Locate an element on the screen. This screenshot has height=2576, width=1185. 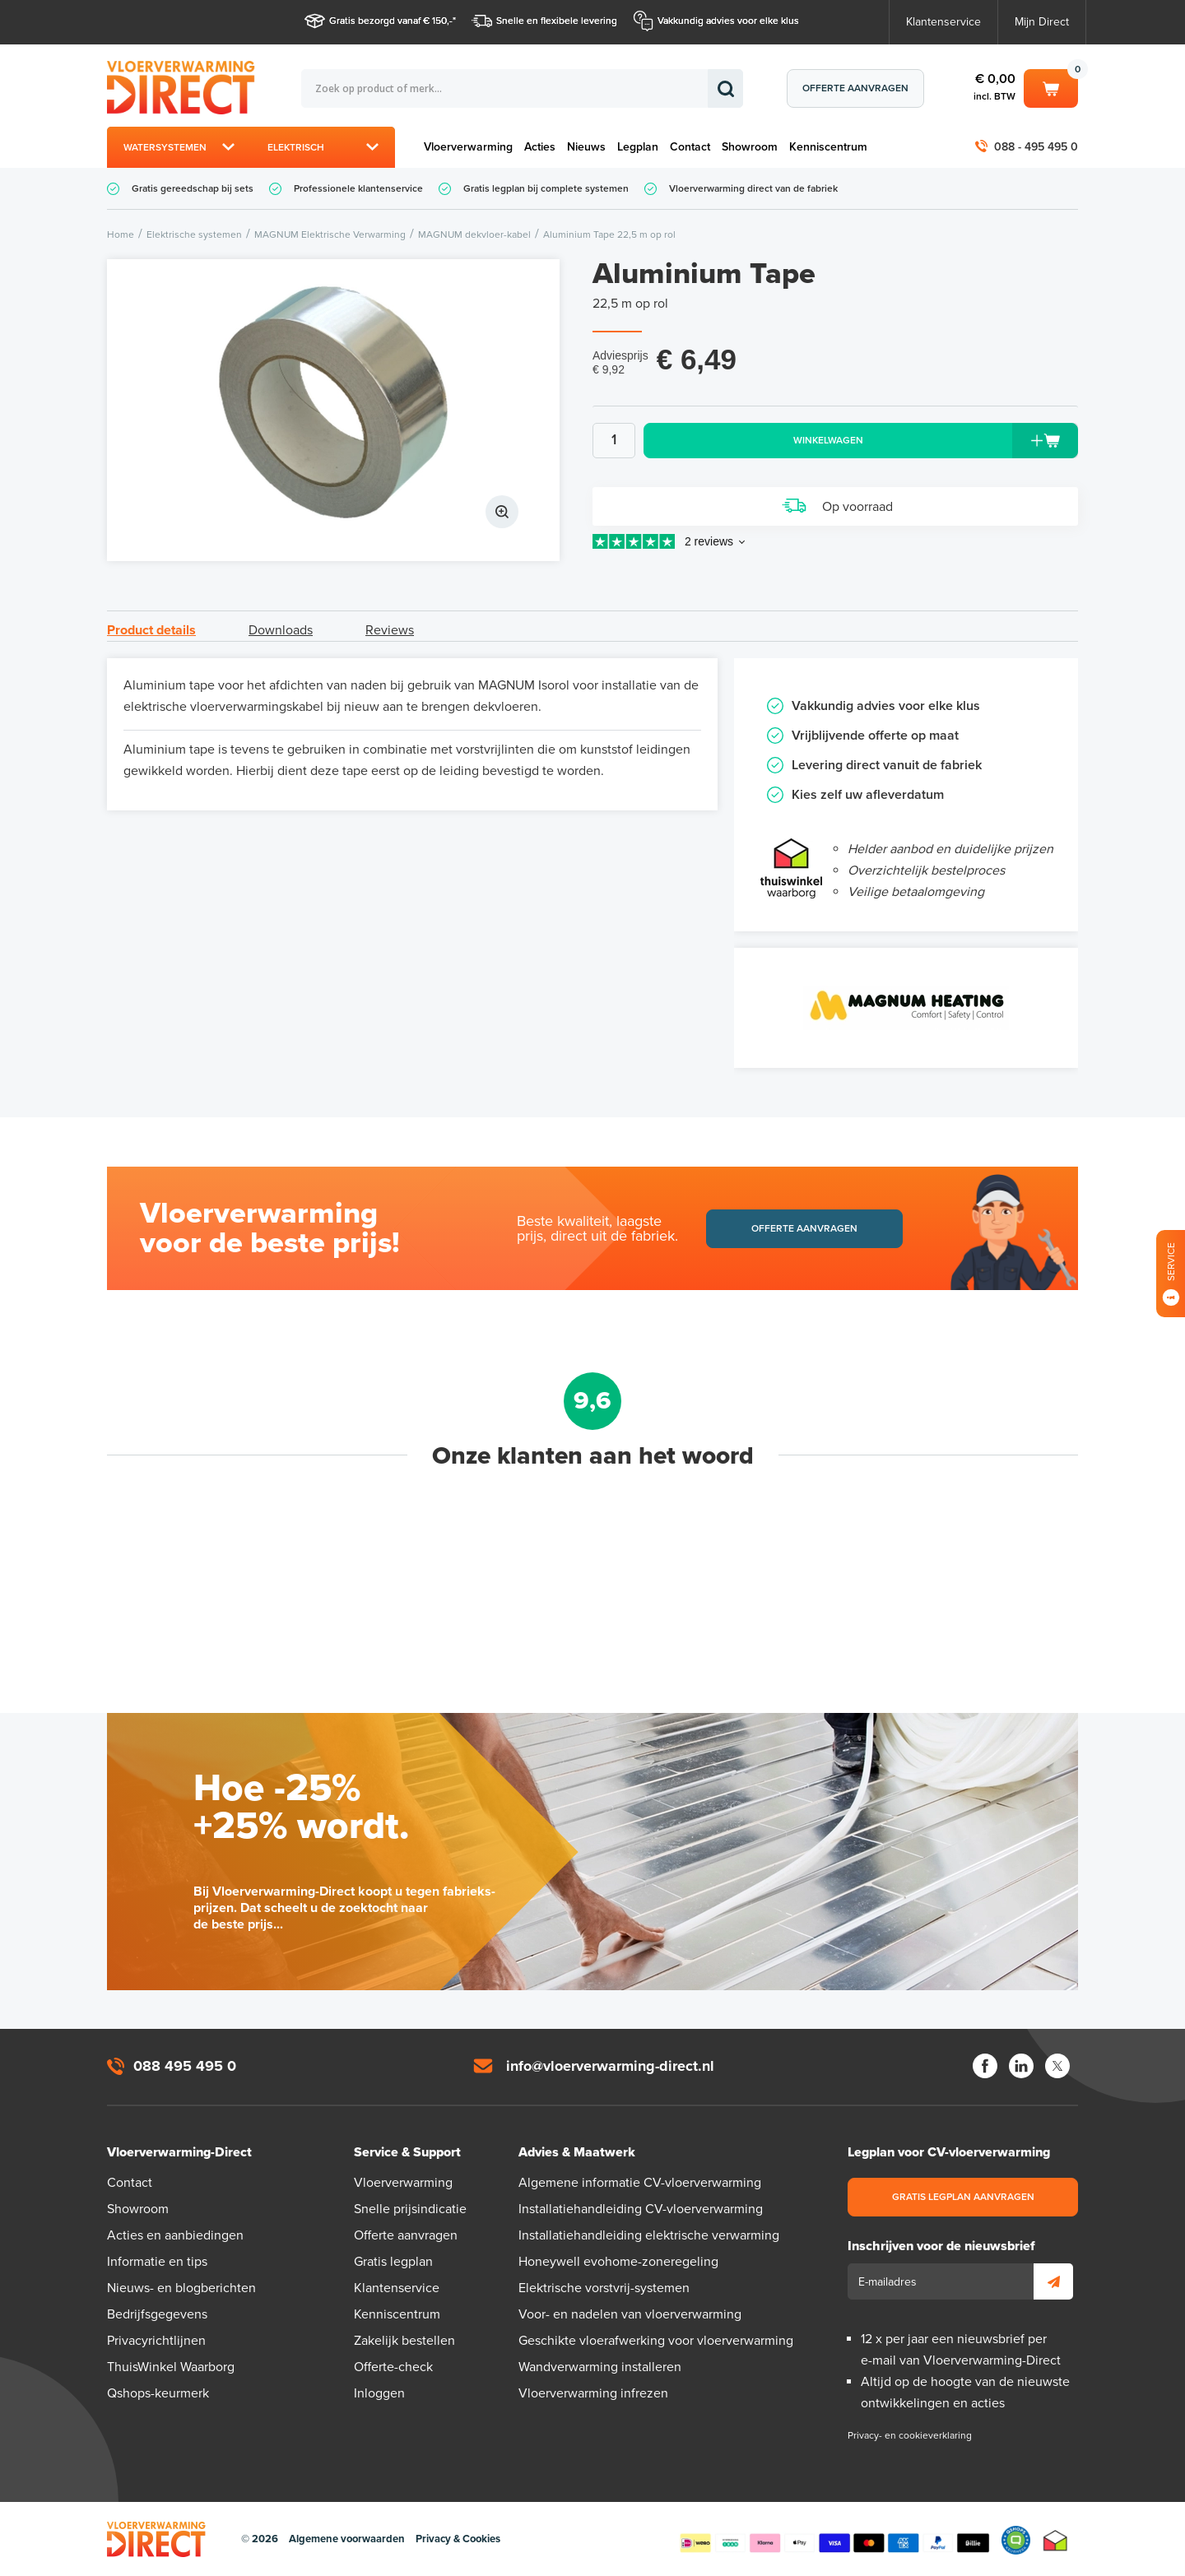
Bedrijfsgegevens is located at coordinates (157, 2314).